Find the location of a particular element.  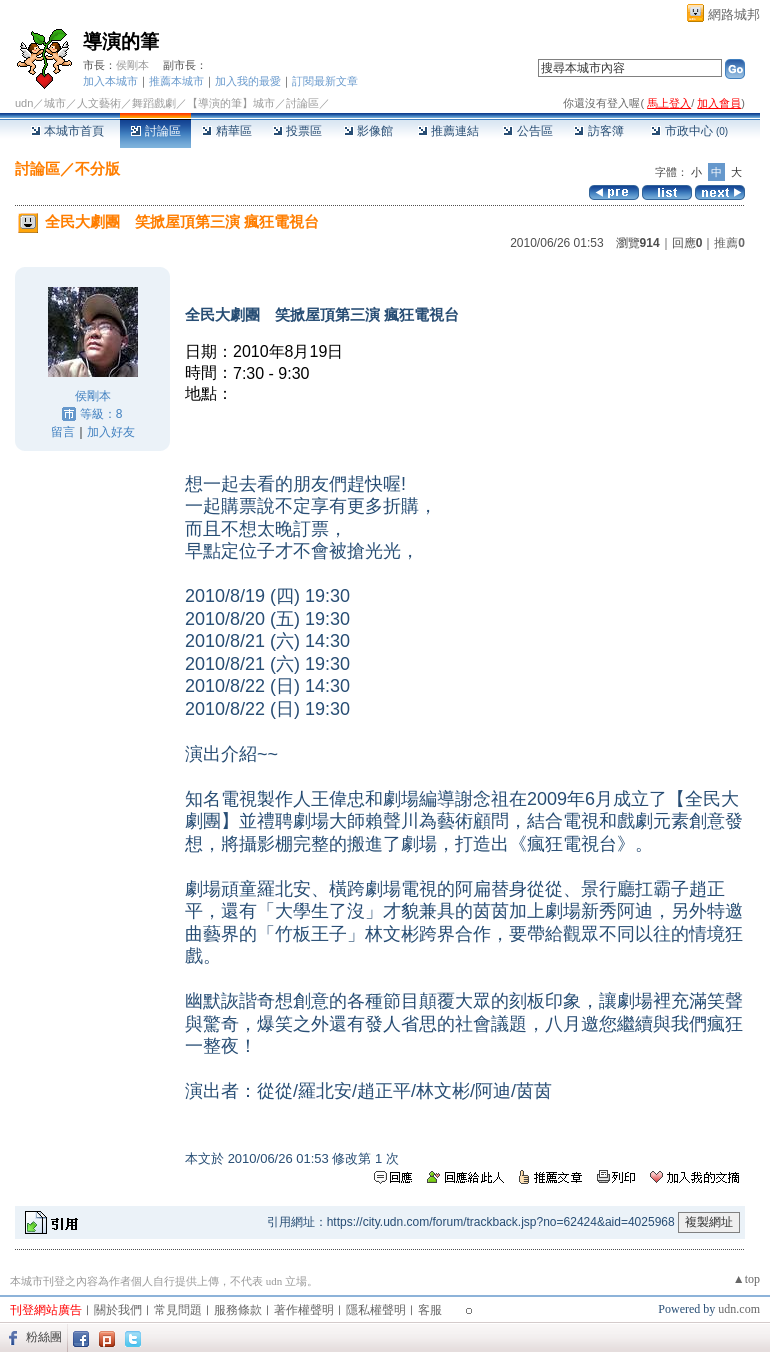

【導演的筆】城市 is located at coordinates (231, 103).